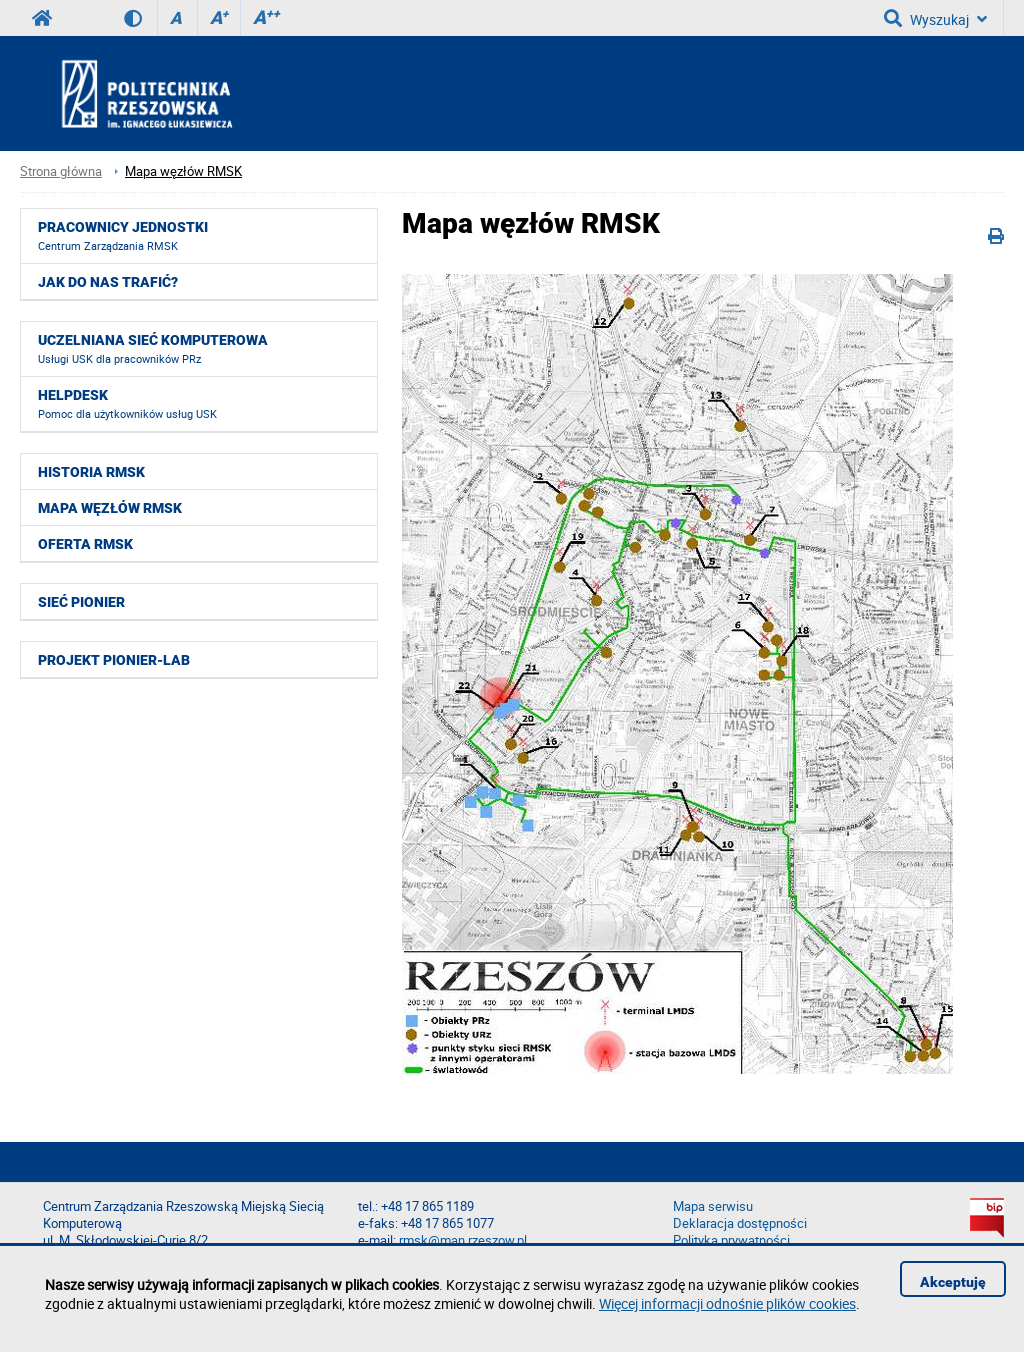 The height and width of the screenshot is (1352, 1024). I want to click on Więcej informacji odnośnie plików cookies, so click(727, 1303).